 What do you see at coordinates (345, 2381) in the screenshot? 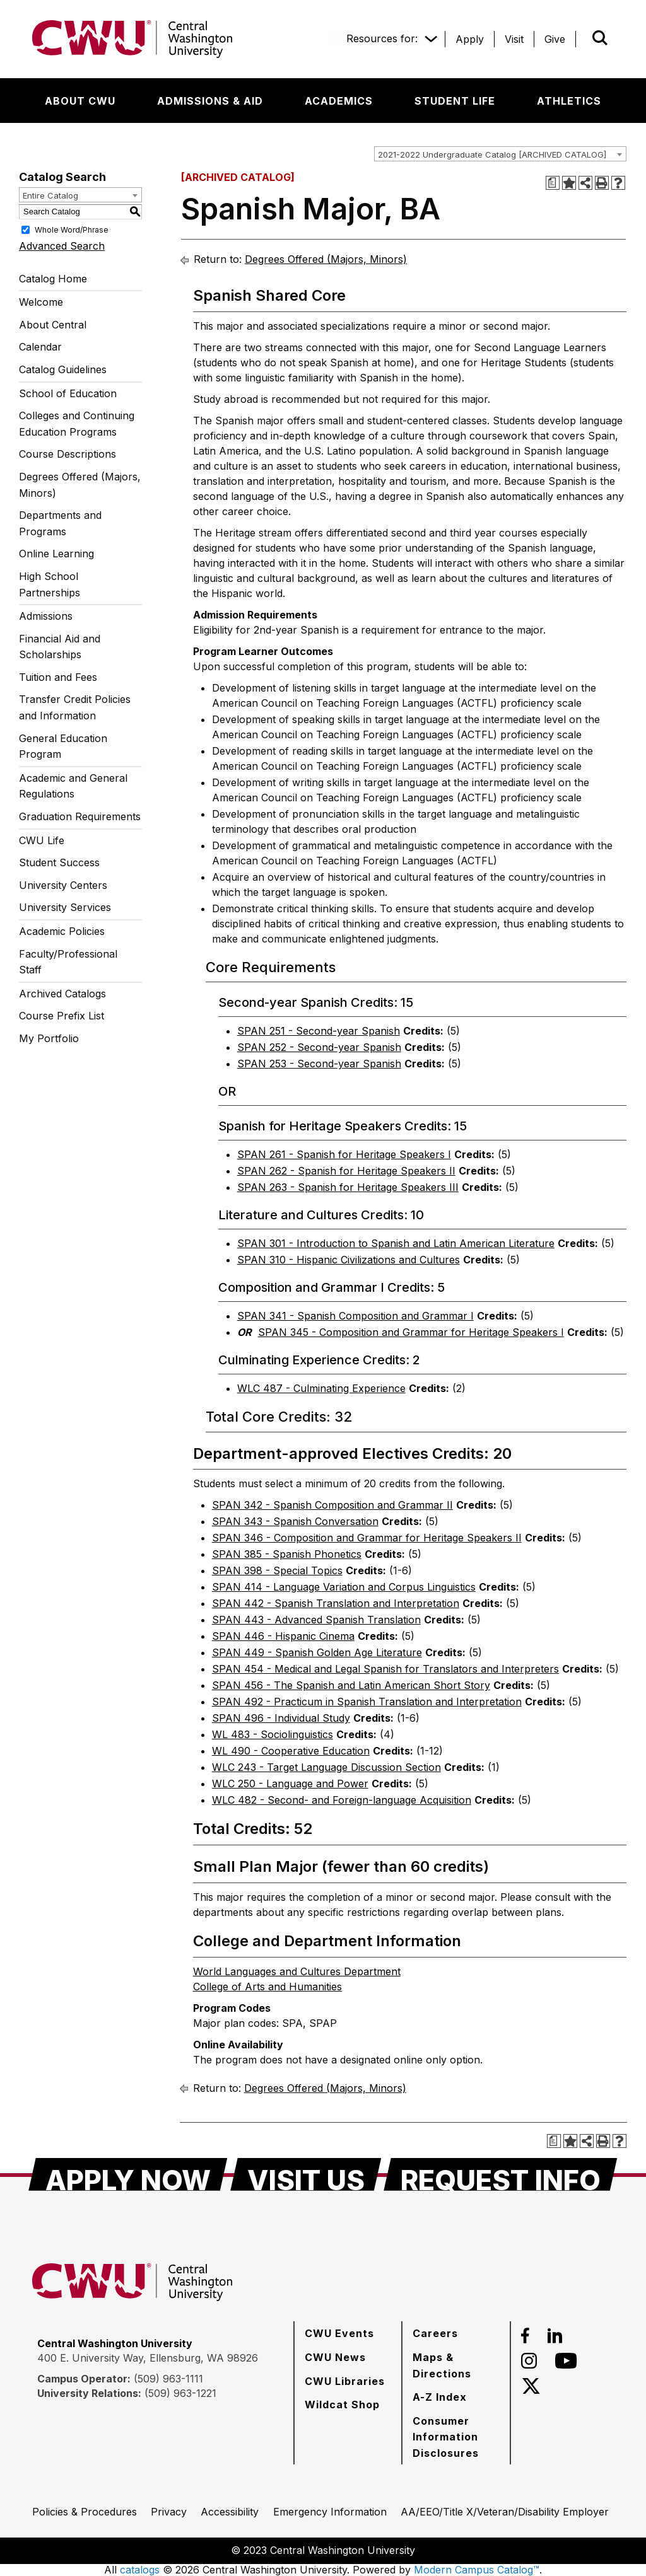
I see `[CWU Libraries]` at bounding box center [345, 2381].